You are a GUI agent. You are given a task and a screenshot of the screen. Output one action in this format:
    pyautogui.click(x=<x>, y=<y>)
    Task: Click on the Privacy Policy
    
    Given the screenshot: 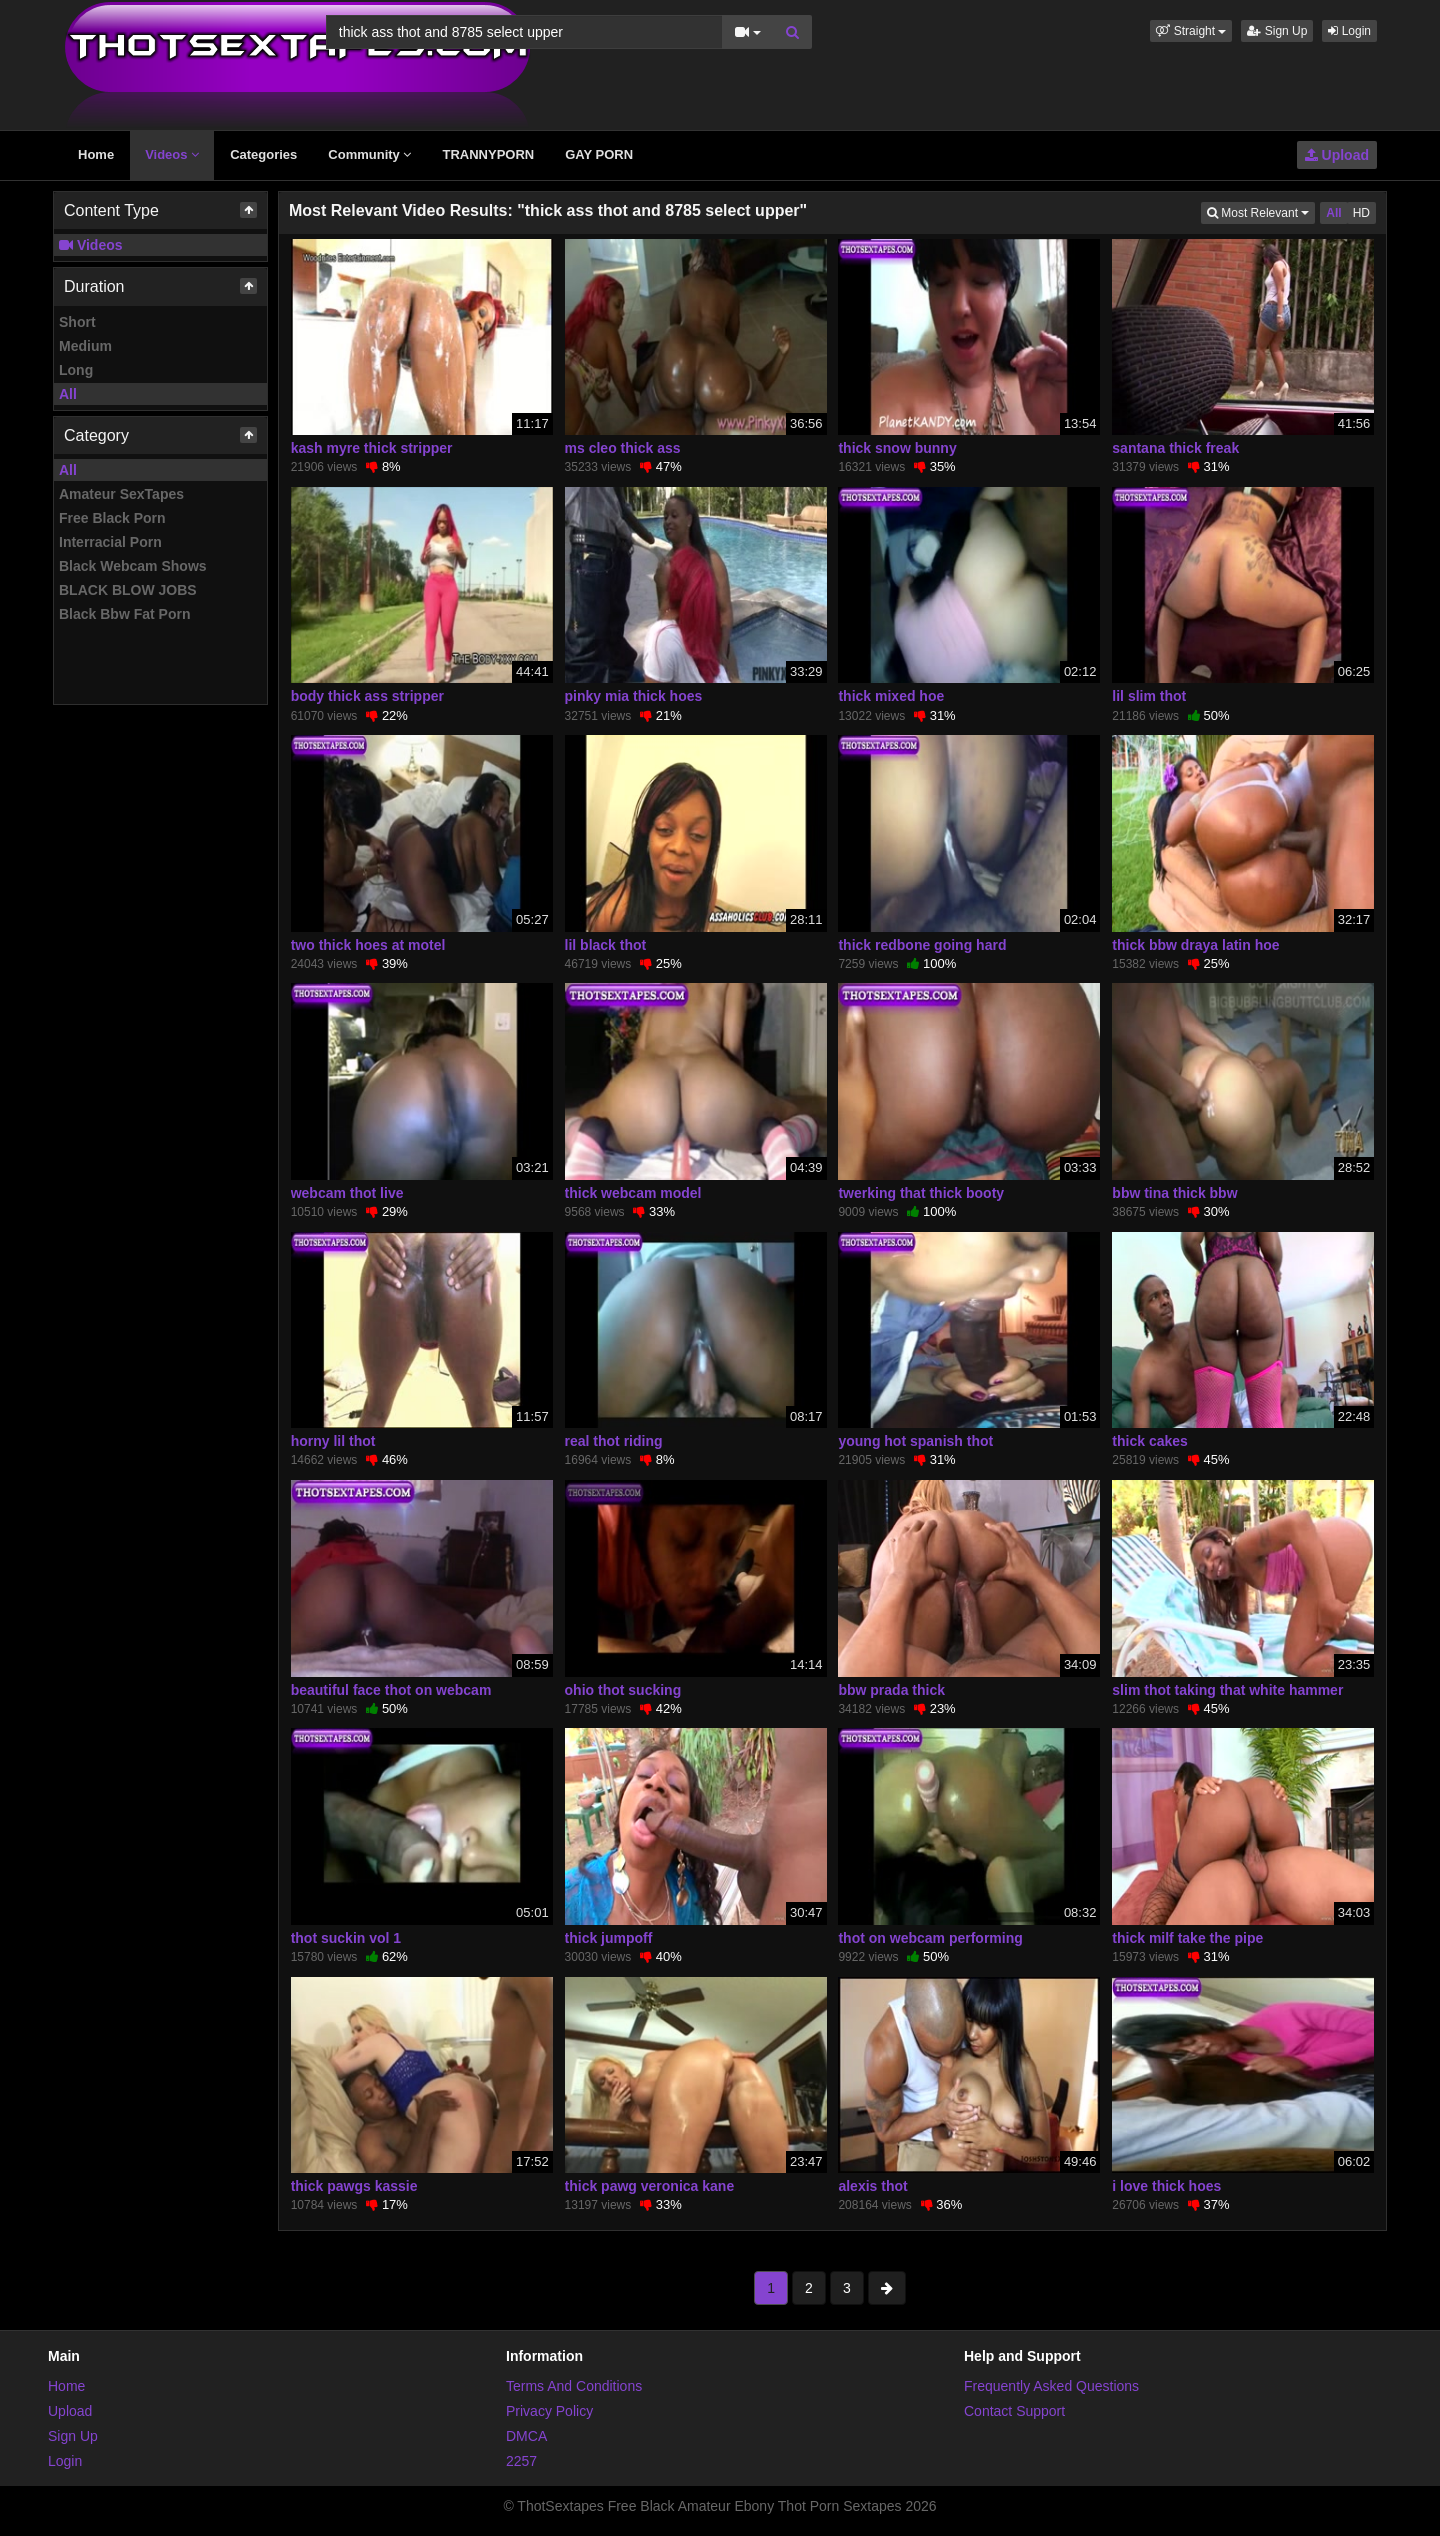 What is the action you would take?
    pyautogui.click(x=549, y=2411)
    